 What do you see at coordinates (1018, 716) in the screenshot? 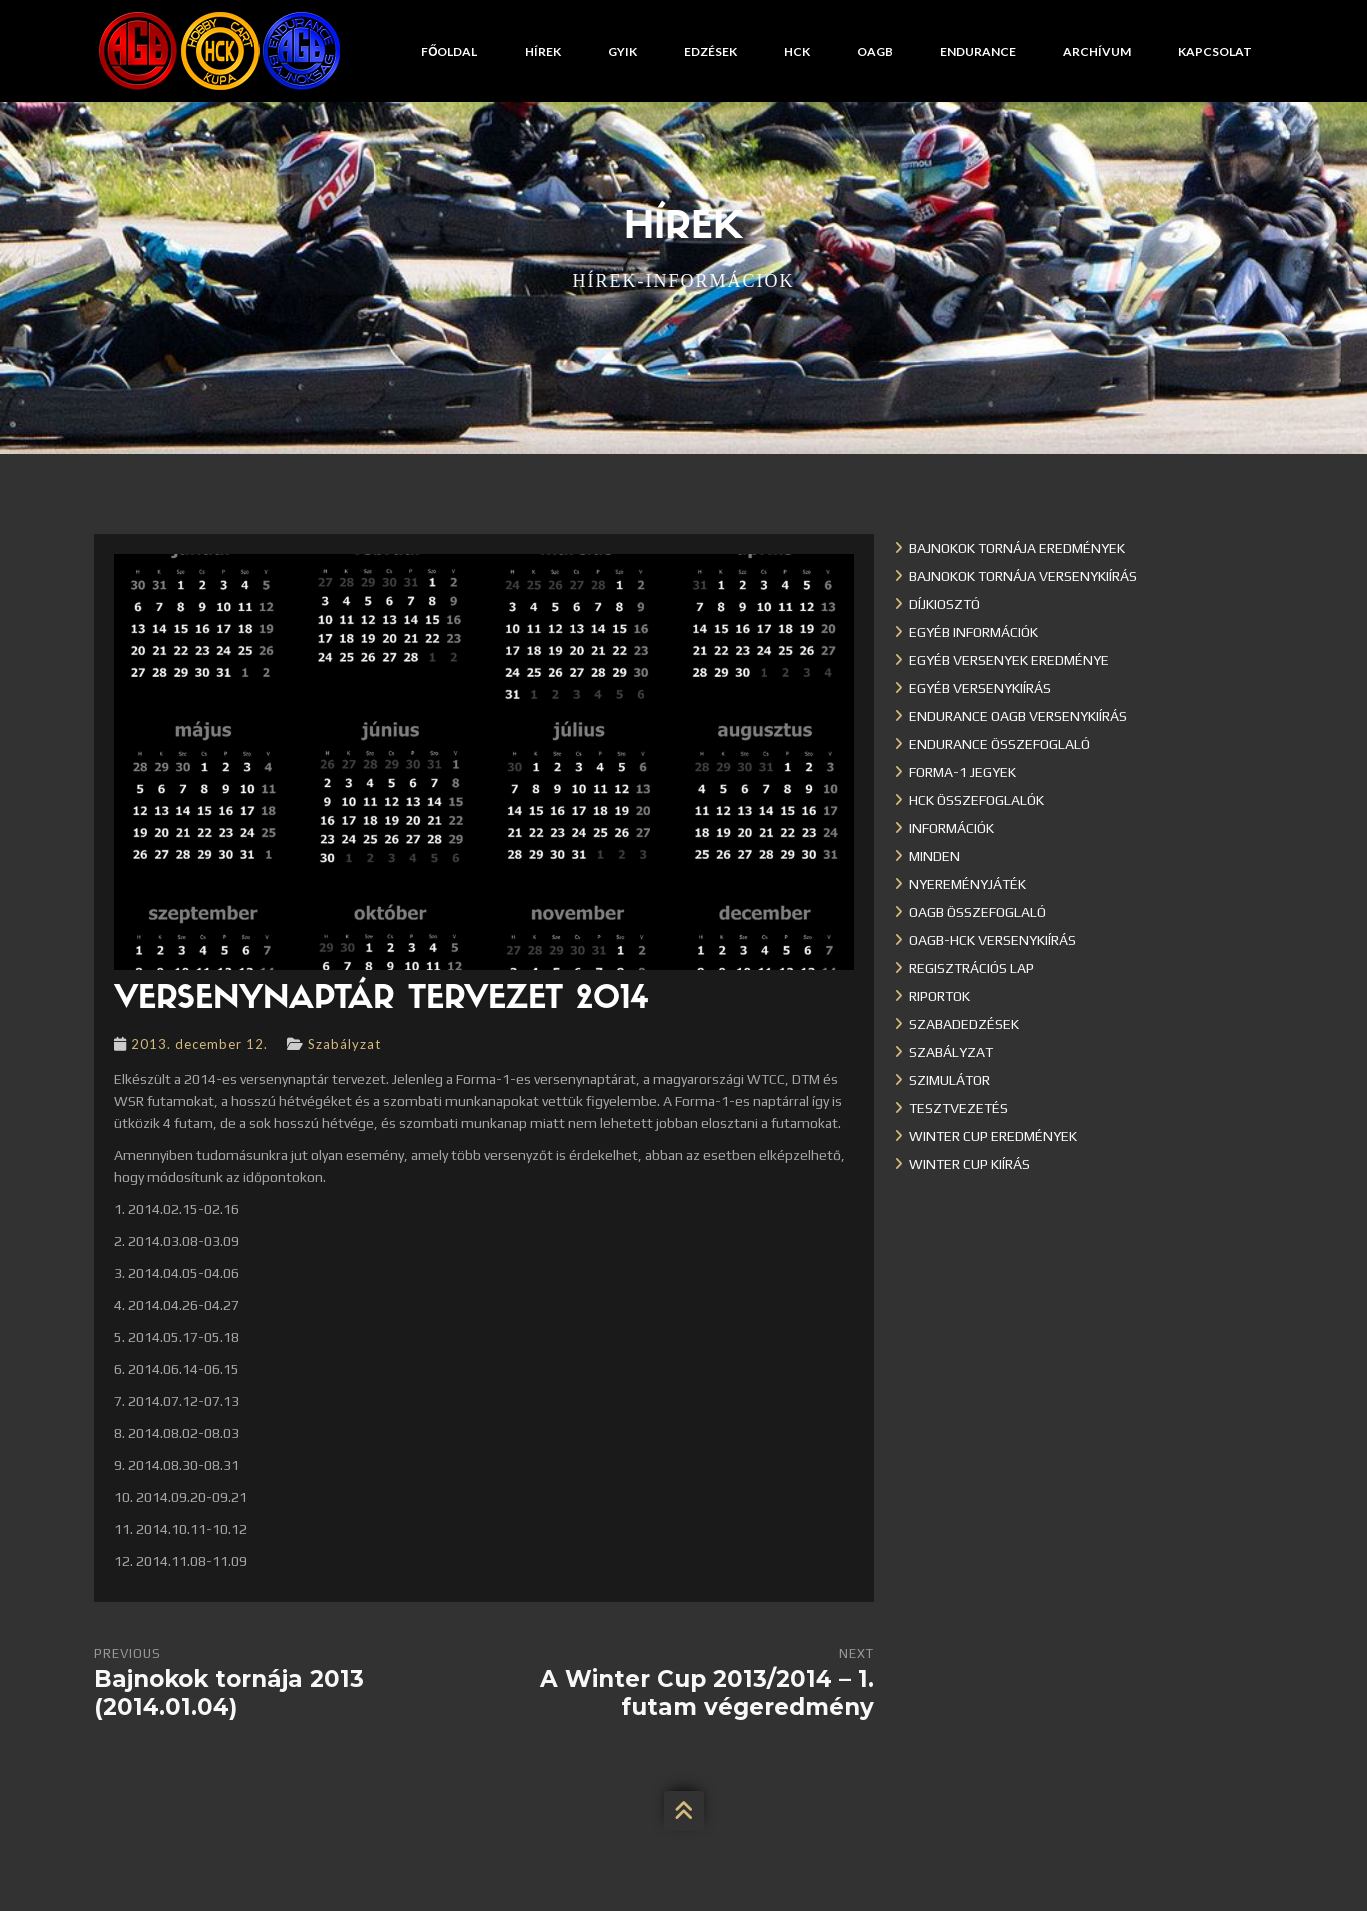
I see `Endurance OAGB versenykiírás` at bounding box center [1018, 716].